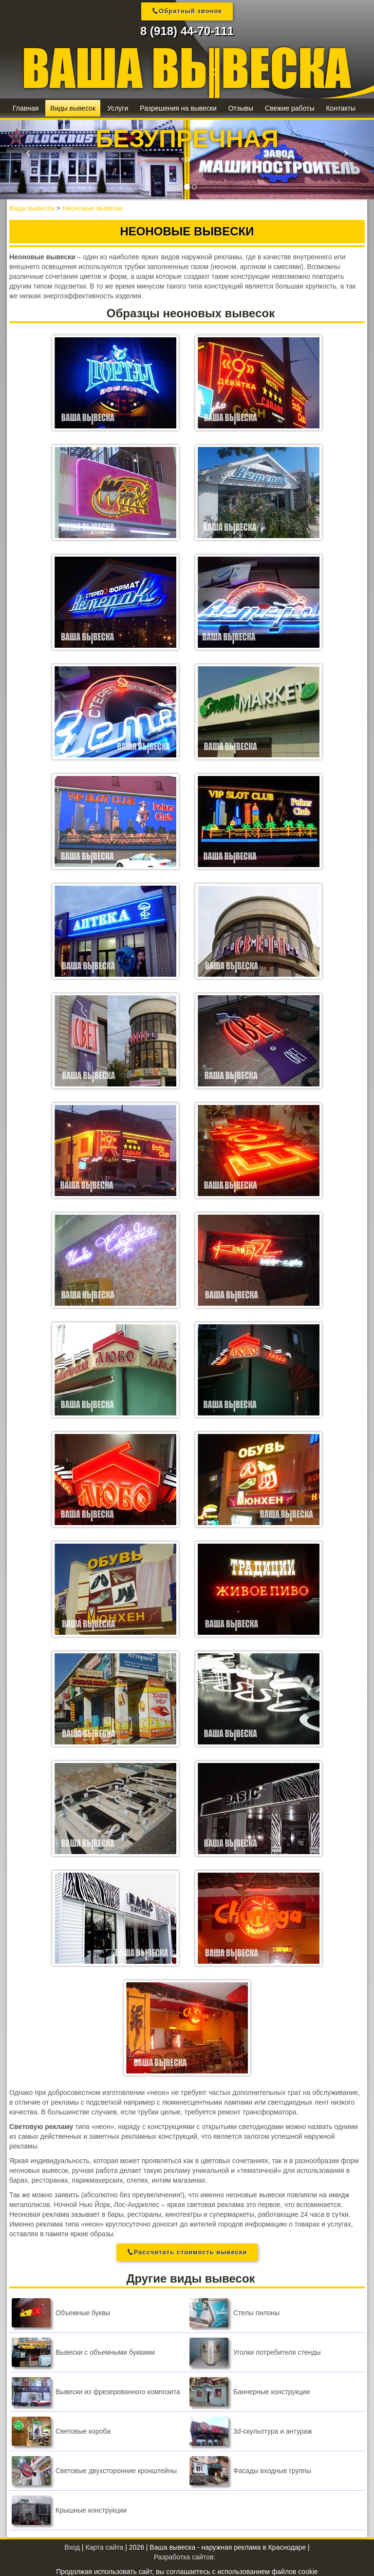 This screenshot has height=2576, width=374. What do you see at coordinates (289, 108) in the screenshot?
I see `Свежие работы` at bounding box center [289, 108].